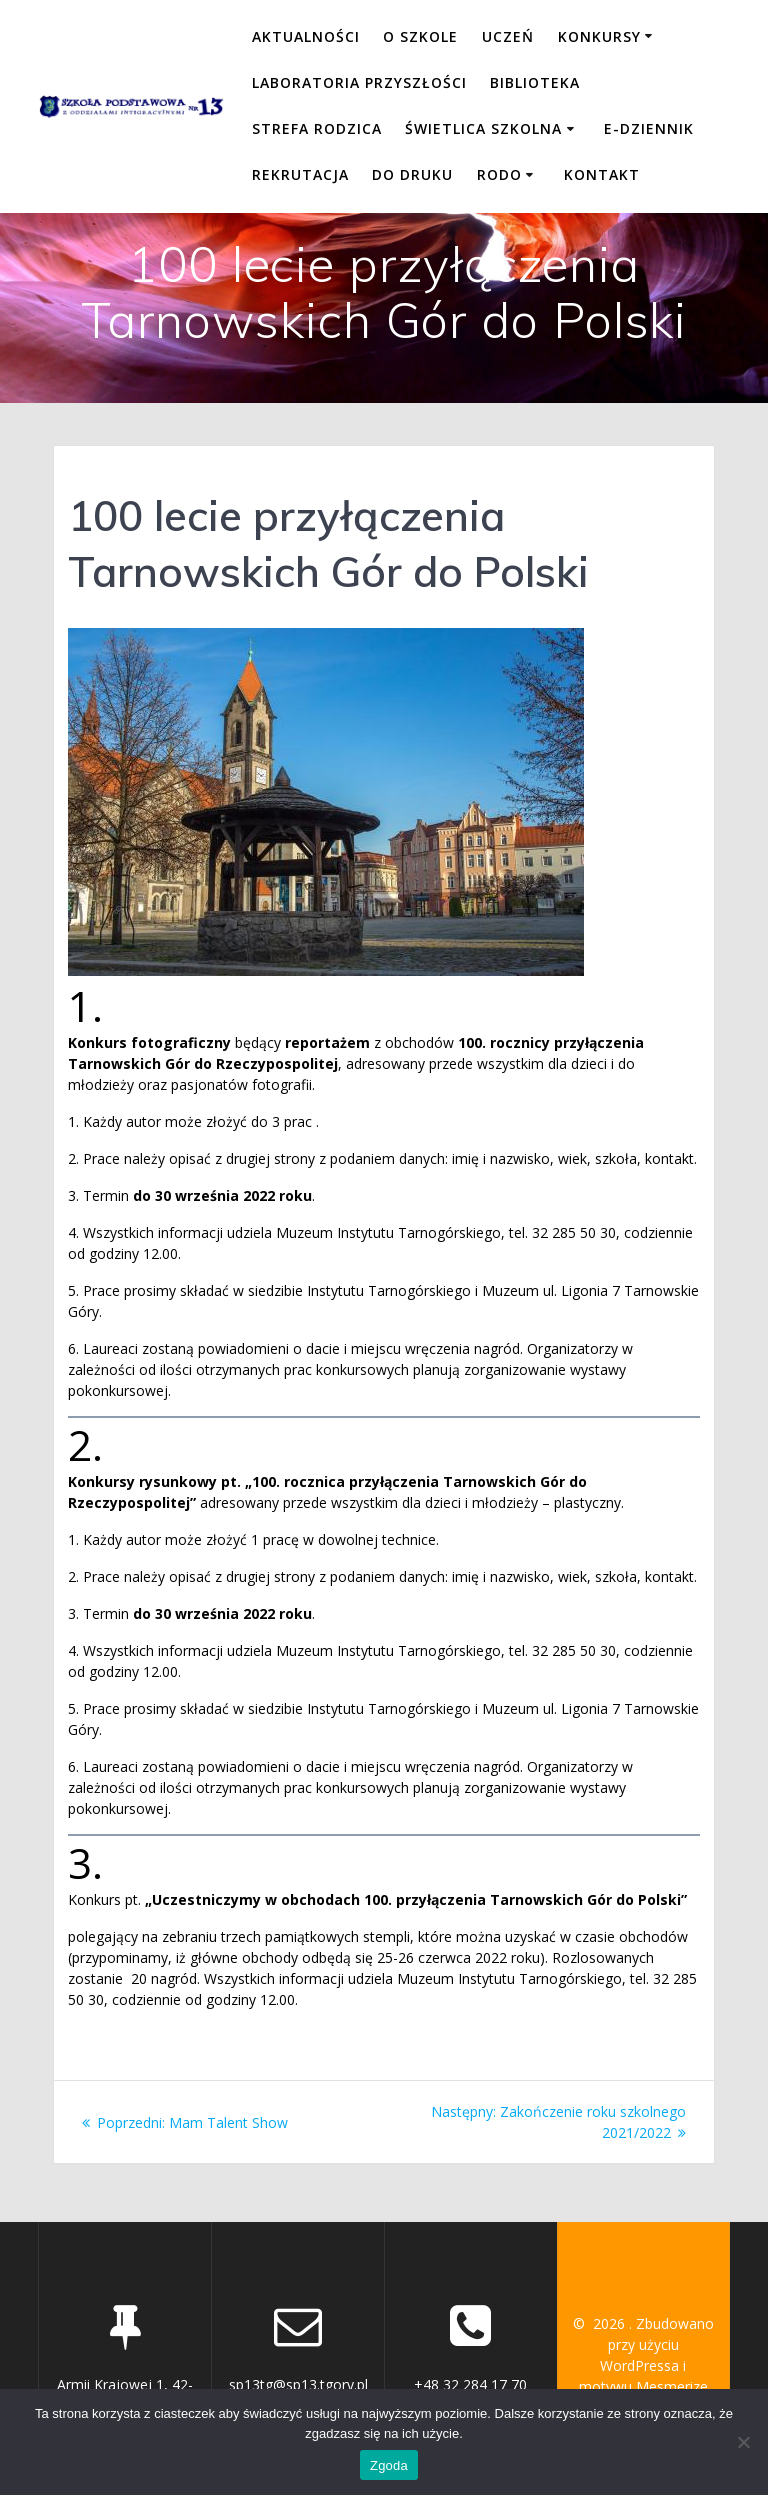 Image resolution: width=768 pixels, height=2495 pixels. Describe the element at coordinates (359, 82) in the screenshot. I see `LABORATORIA PRZYSZŁOŚCI` at that location.